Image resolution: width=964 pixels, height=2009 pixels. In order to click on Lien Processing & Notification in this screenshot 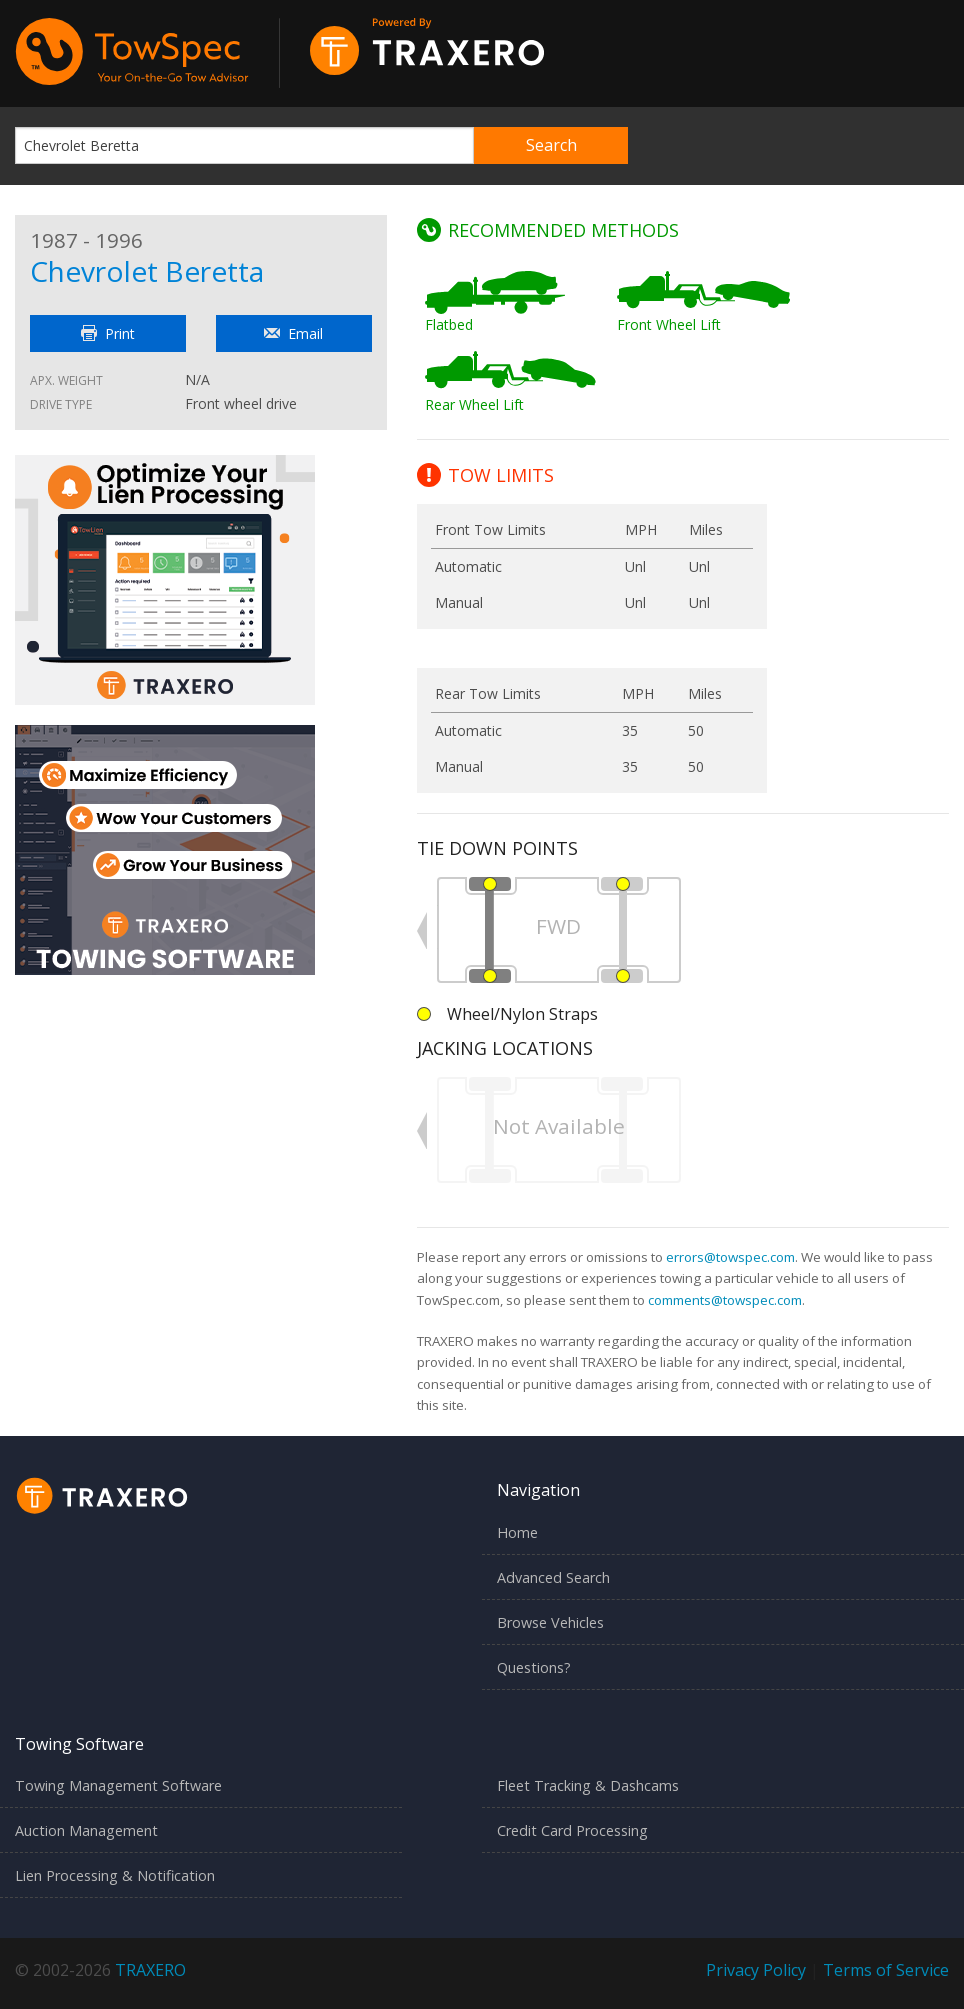, I will do `click(115, 1875)`.